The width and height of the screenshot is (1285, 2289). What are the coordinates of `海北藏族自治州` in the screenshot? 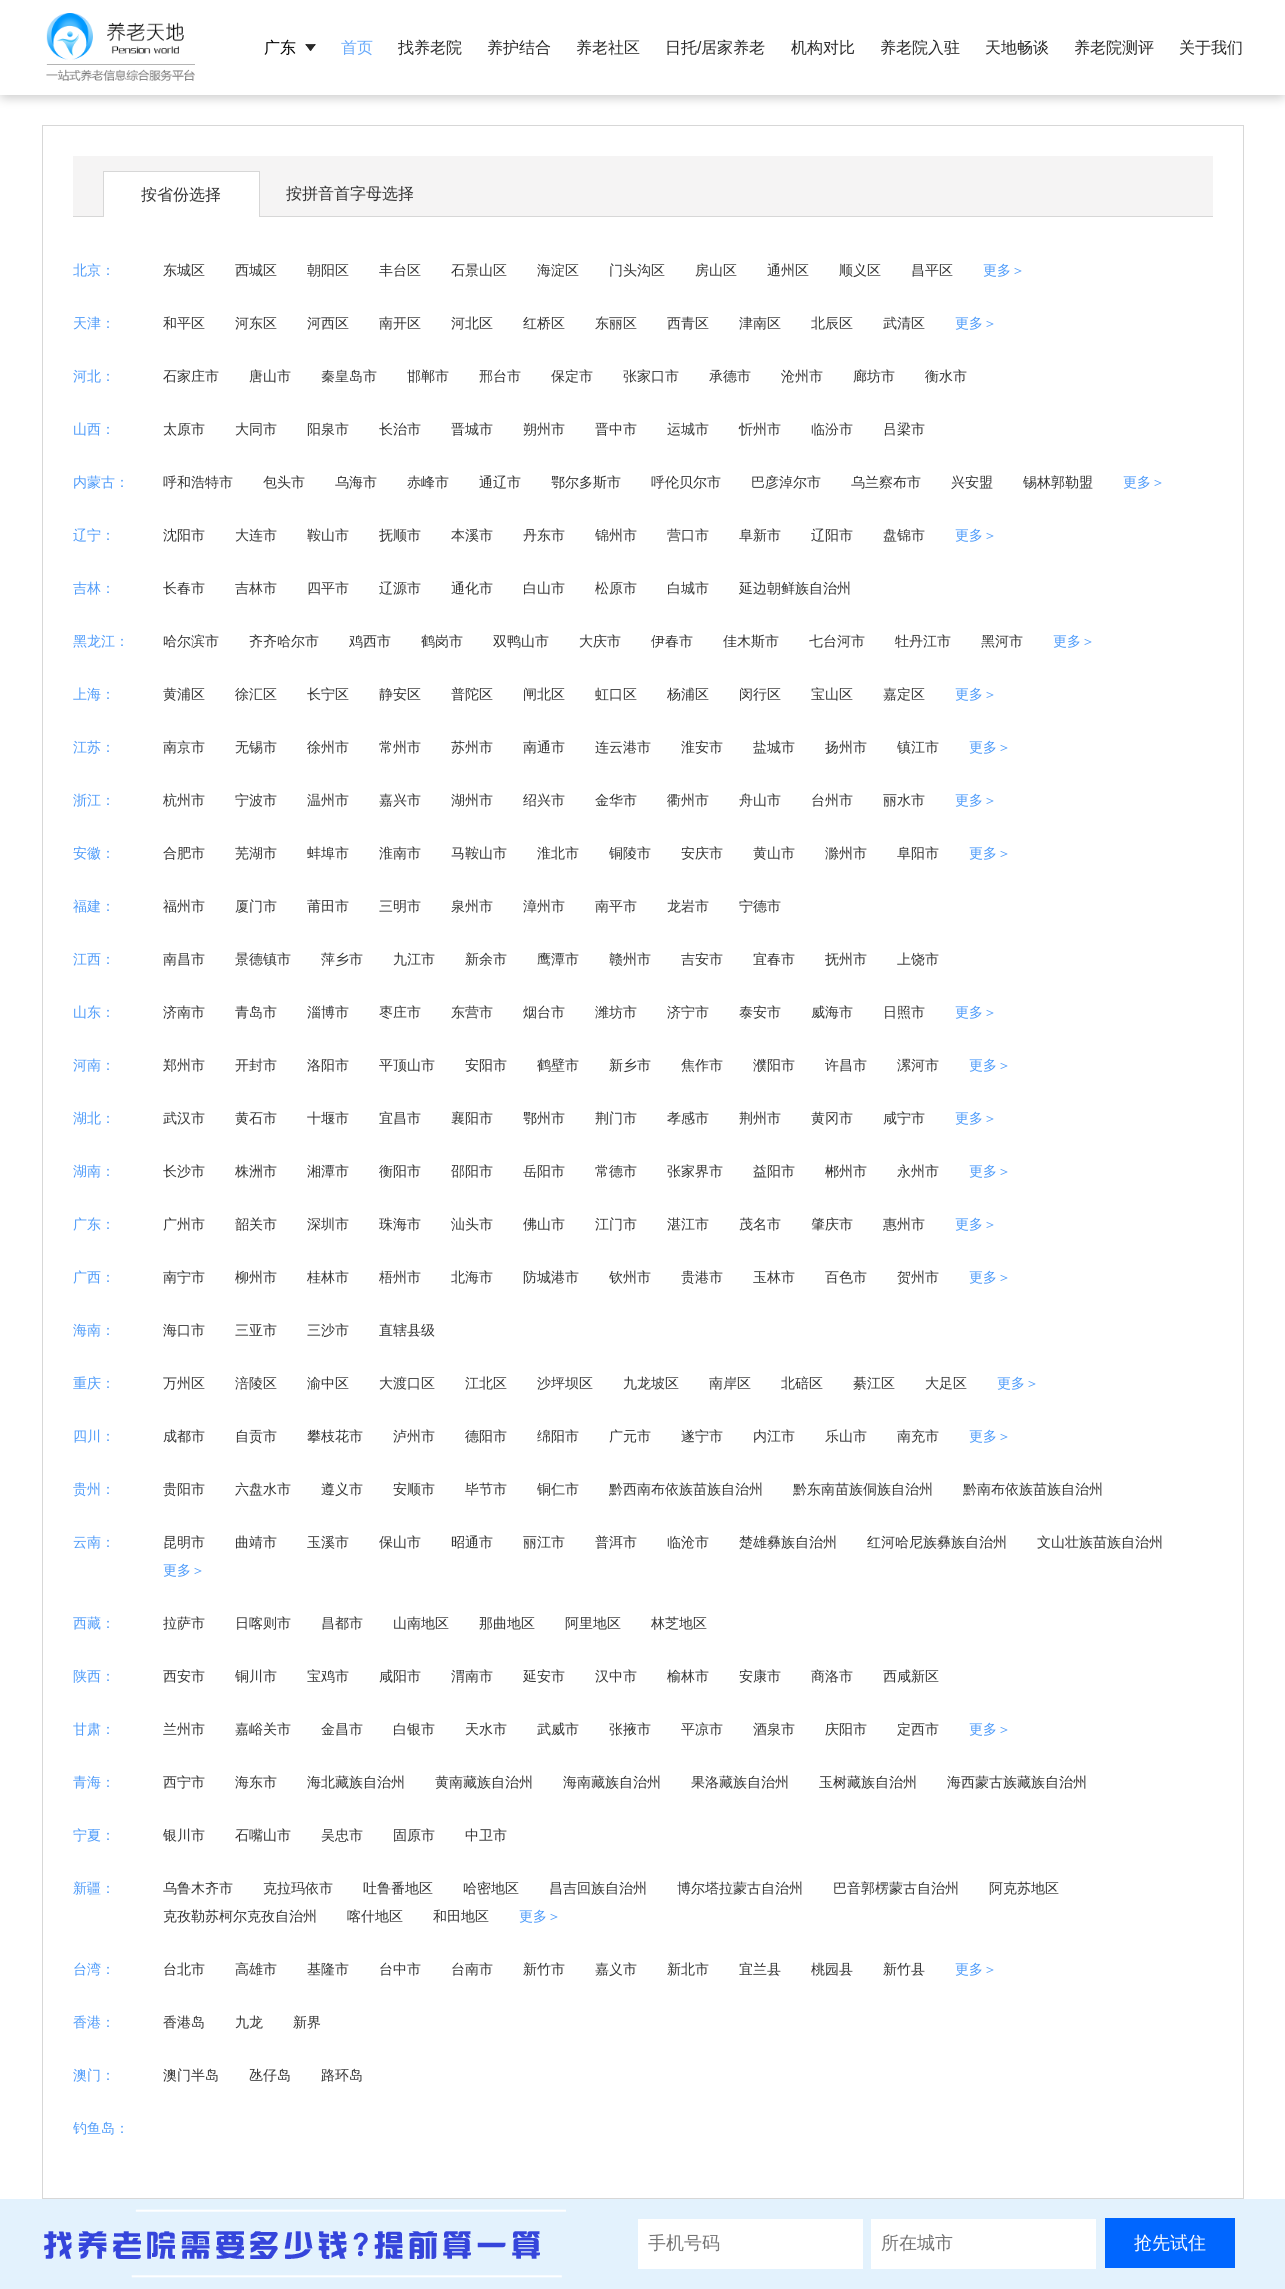 It's located at (356, 1782).